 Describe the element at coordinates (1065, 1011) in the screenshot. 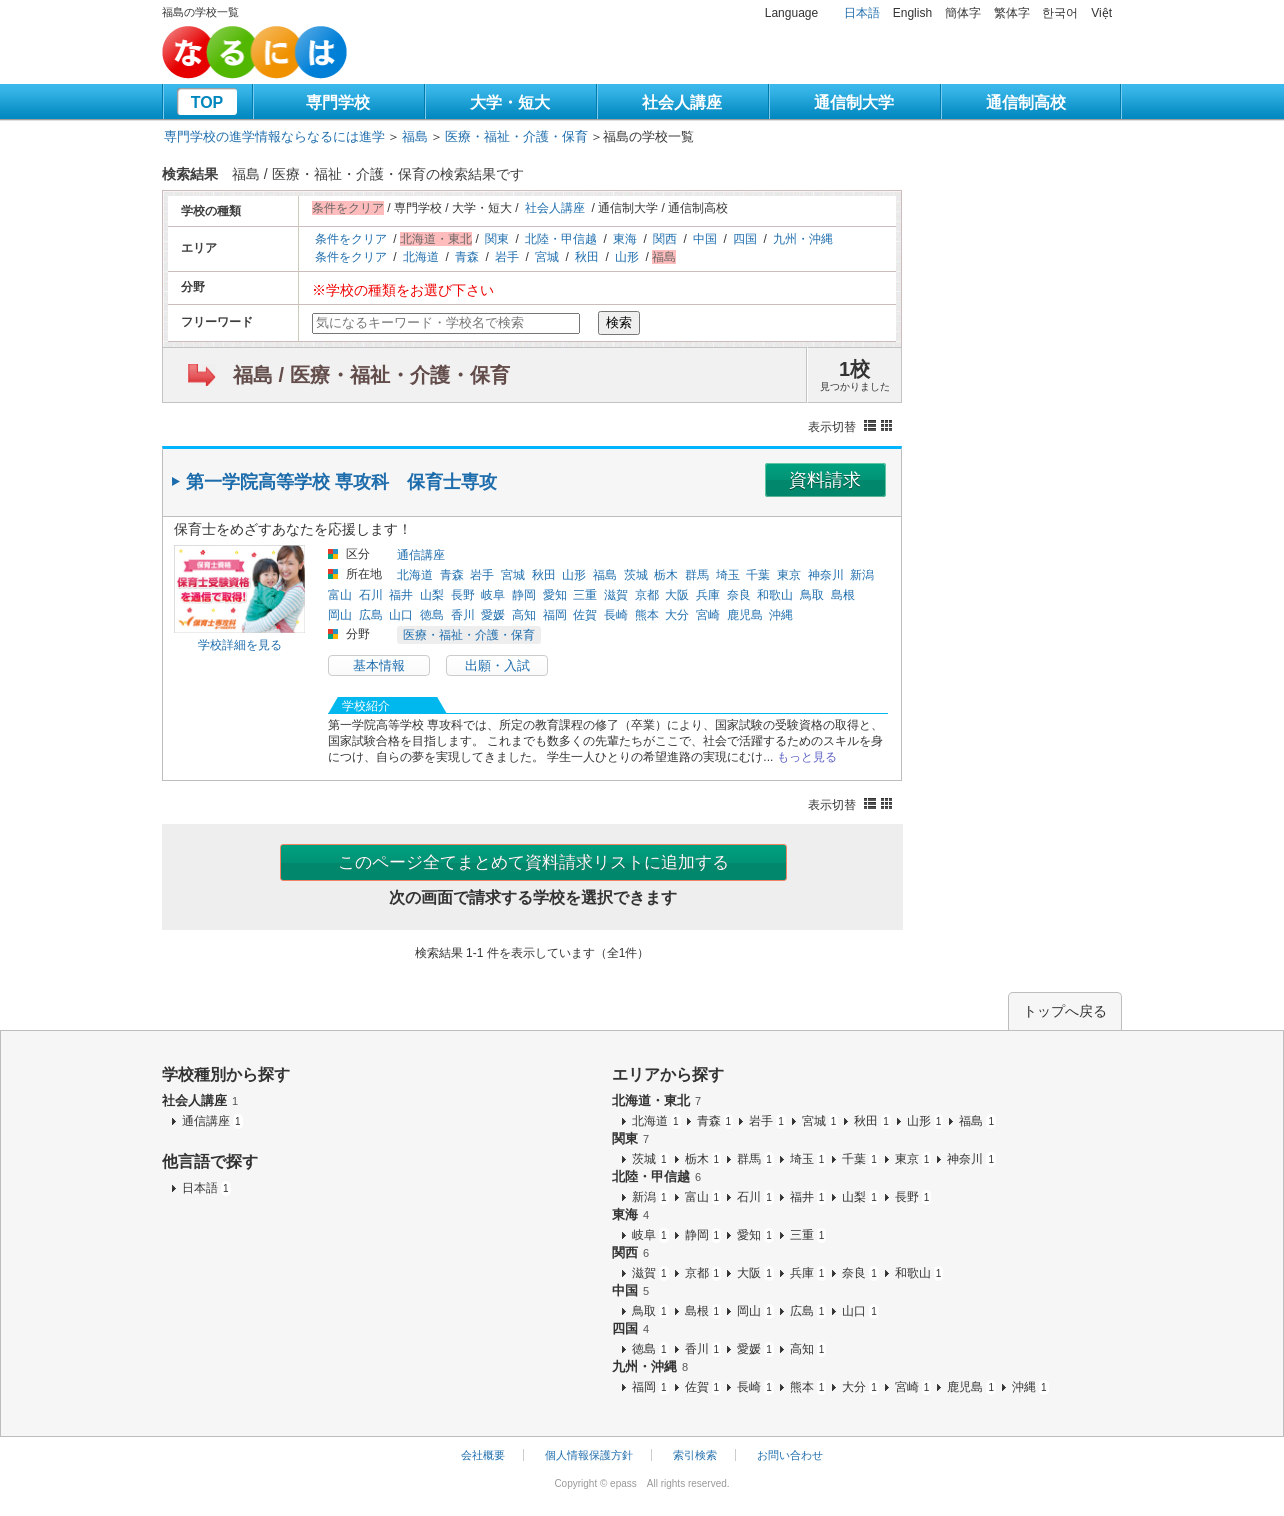

I see `トップへ戻る` at that location.